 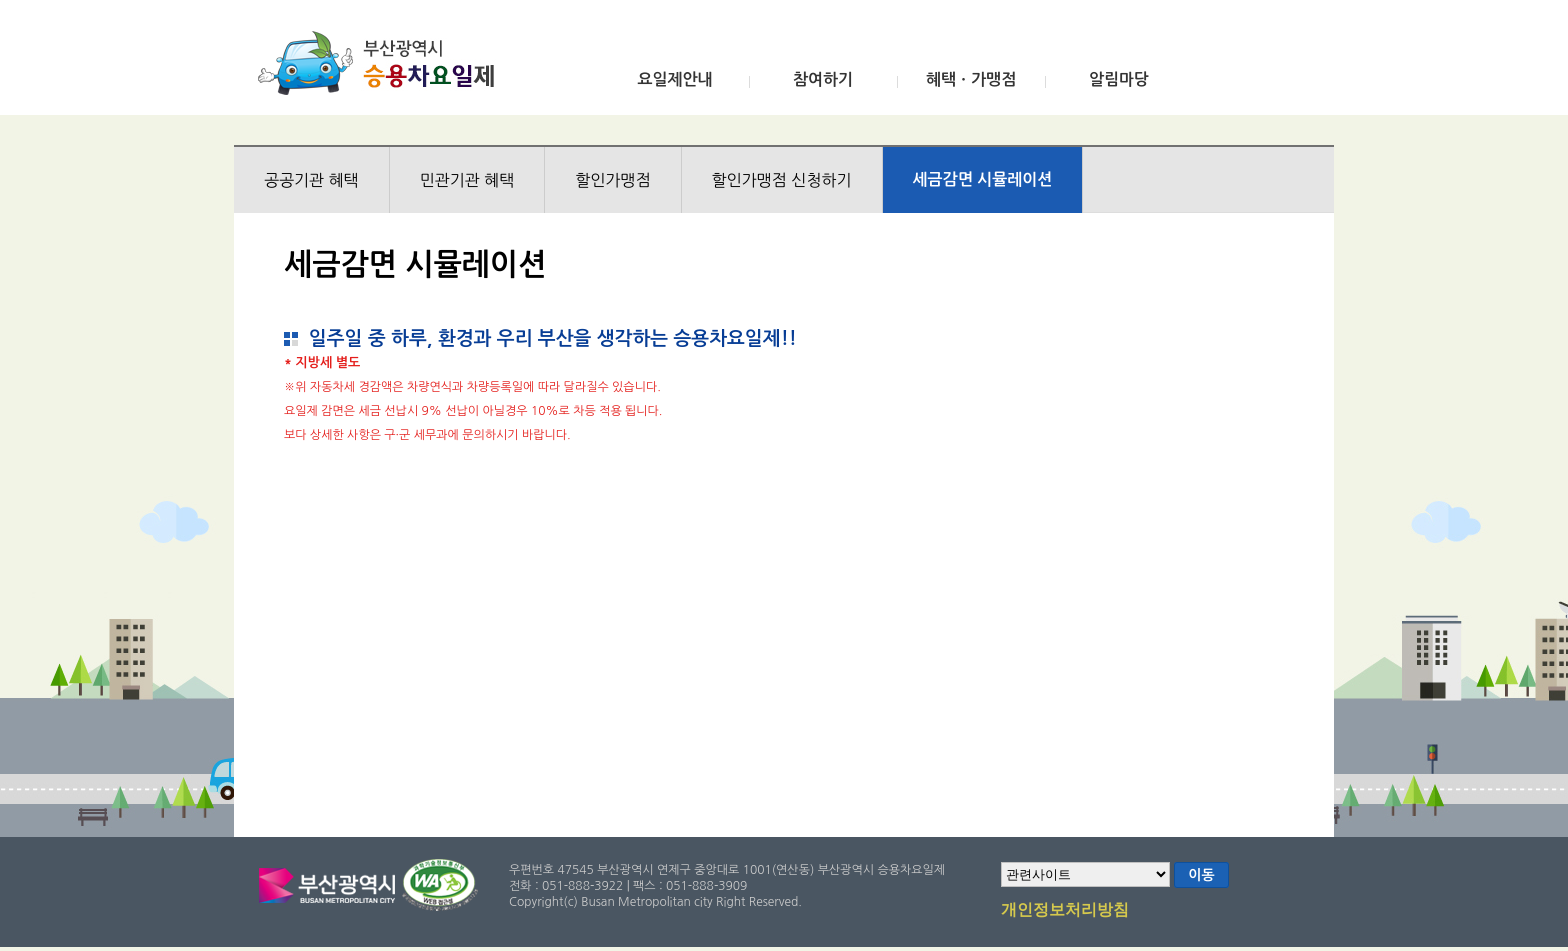 What do you see at coordinates (1201, 875) in the screenshot?
I see `이동` at bounding box center [1201, 875].